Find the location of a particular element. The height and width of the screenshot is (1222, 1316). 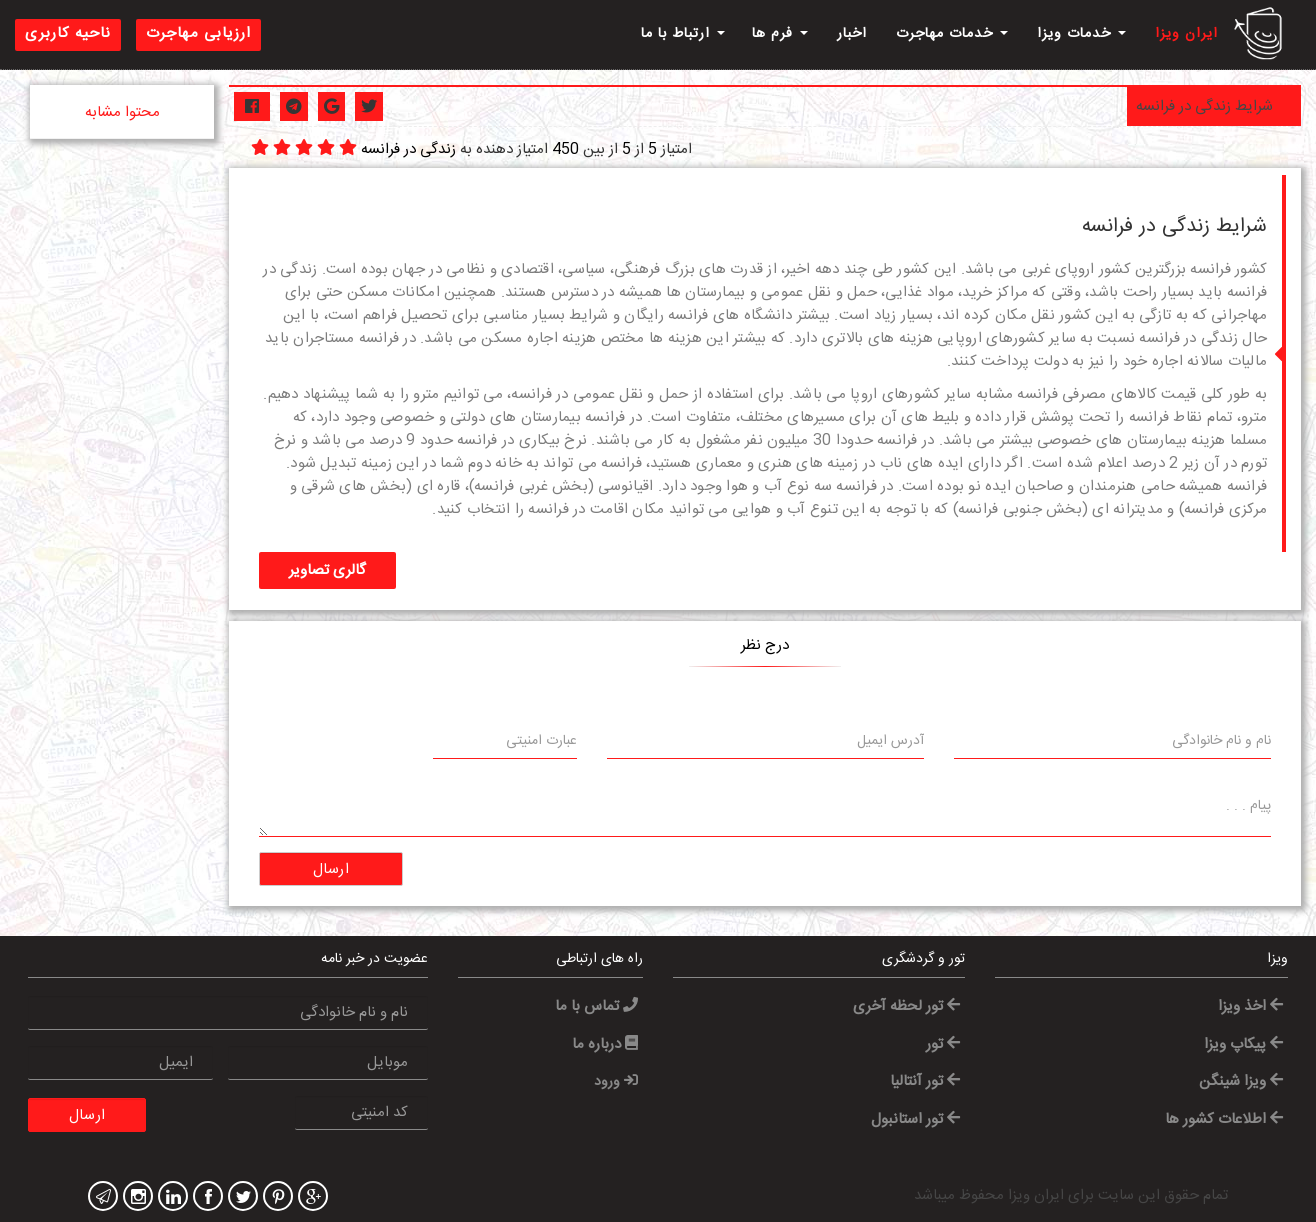

ارسال is located at coordinates (331, 869).